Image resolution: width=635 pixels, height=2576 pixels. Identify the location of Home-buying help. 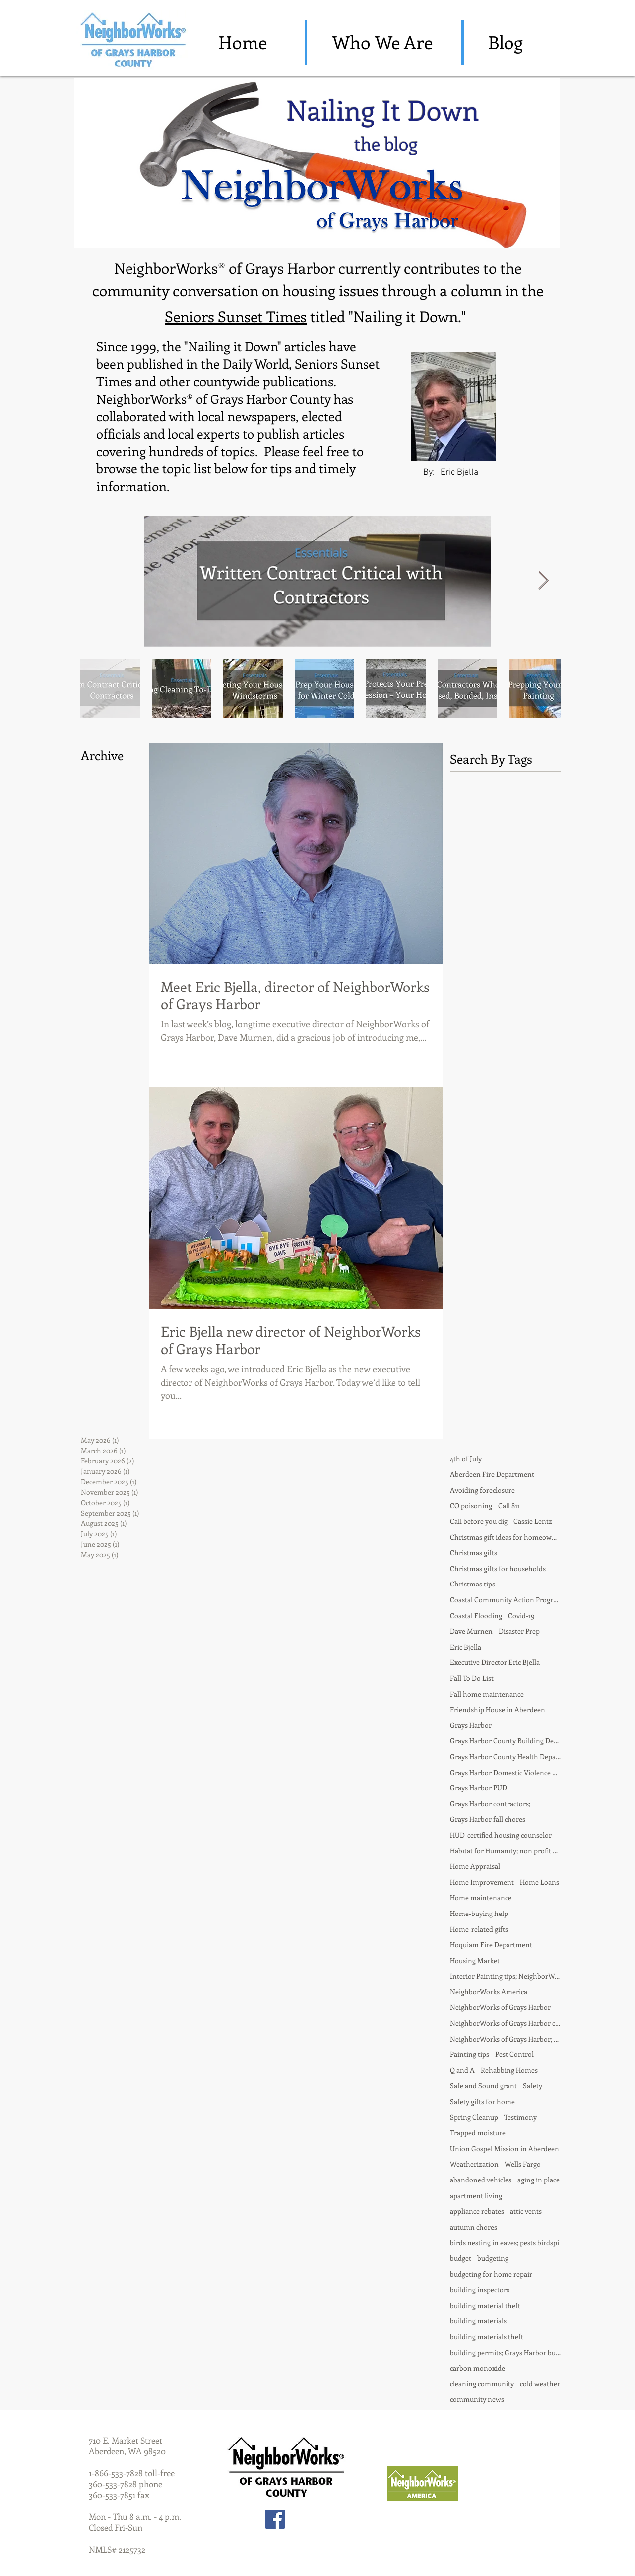
(479, 1913).